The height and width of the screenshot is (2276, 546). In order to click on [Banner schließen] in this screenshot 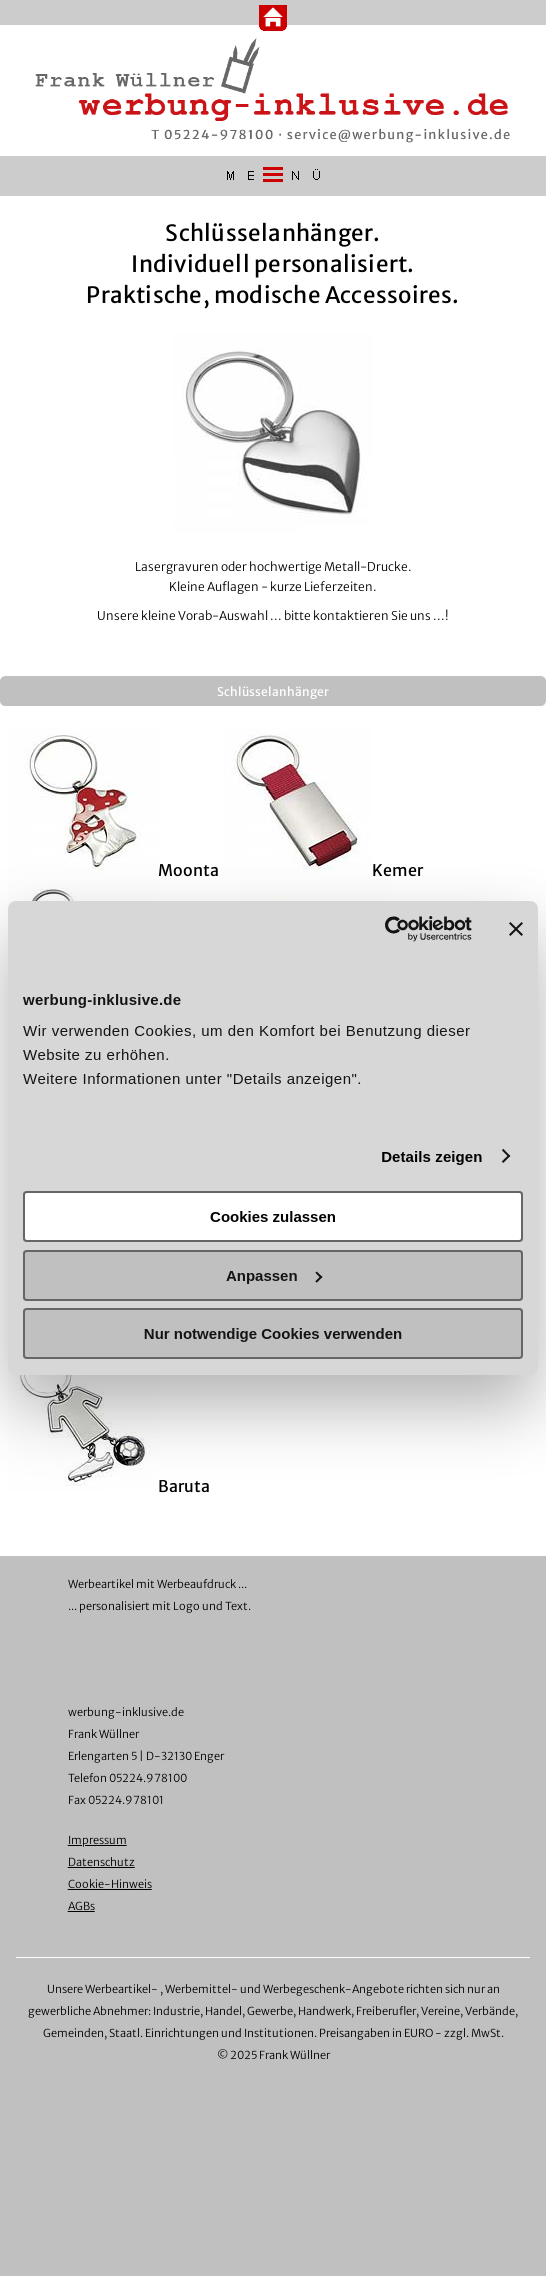, I will do `click(516, 929)`.